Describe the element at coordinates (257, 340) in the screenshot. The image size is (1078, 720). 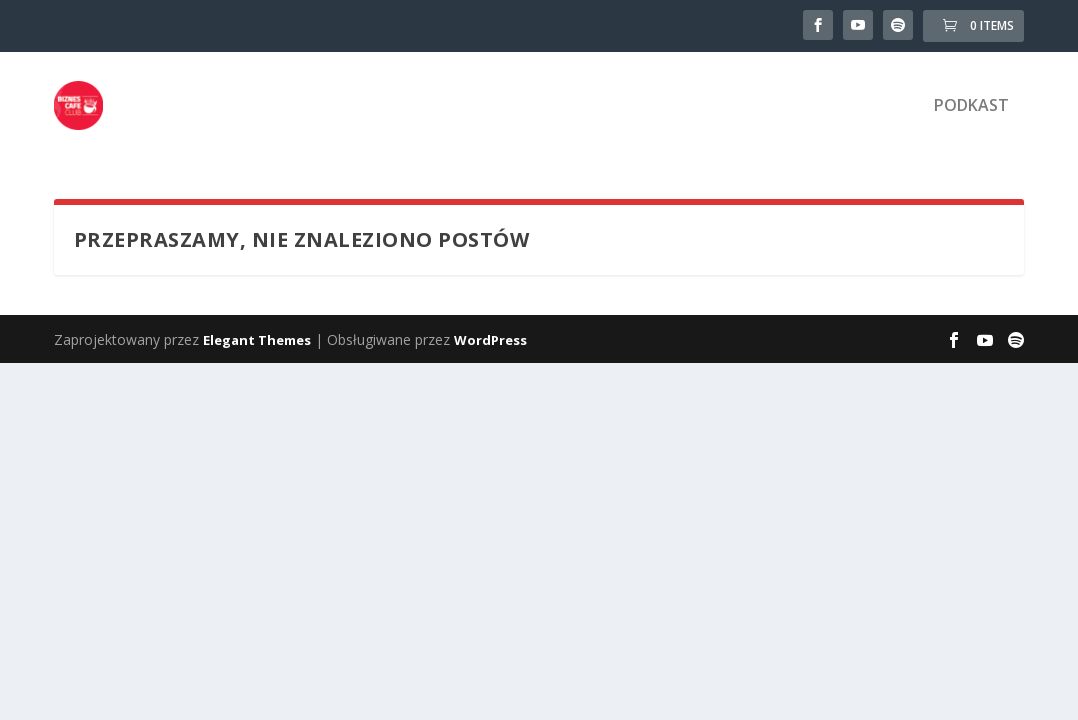
I see `Elegant Themes` at that location.